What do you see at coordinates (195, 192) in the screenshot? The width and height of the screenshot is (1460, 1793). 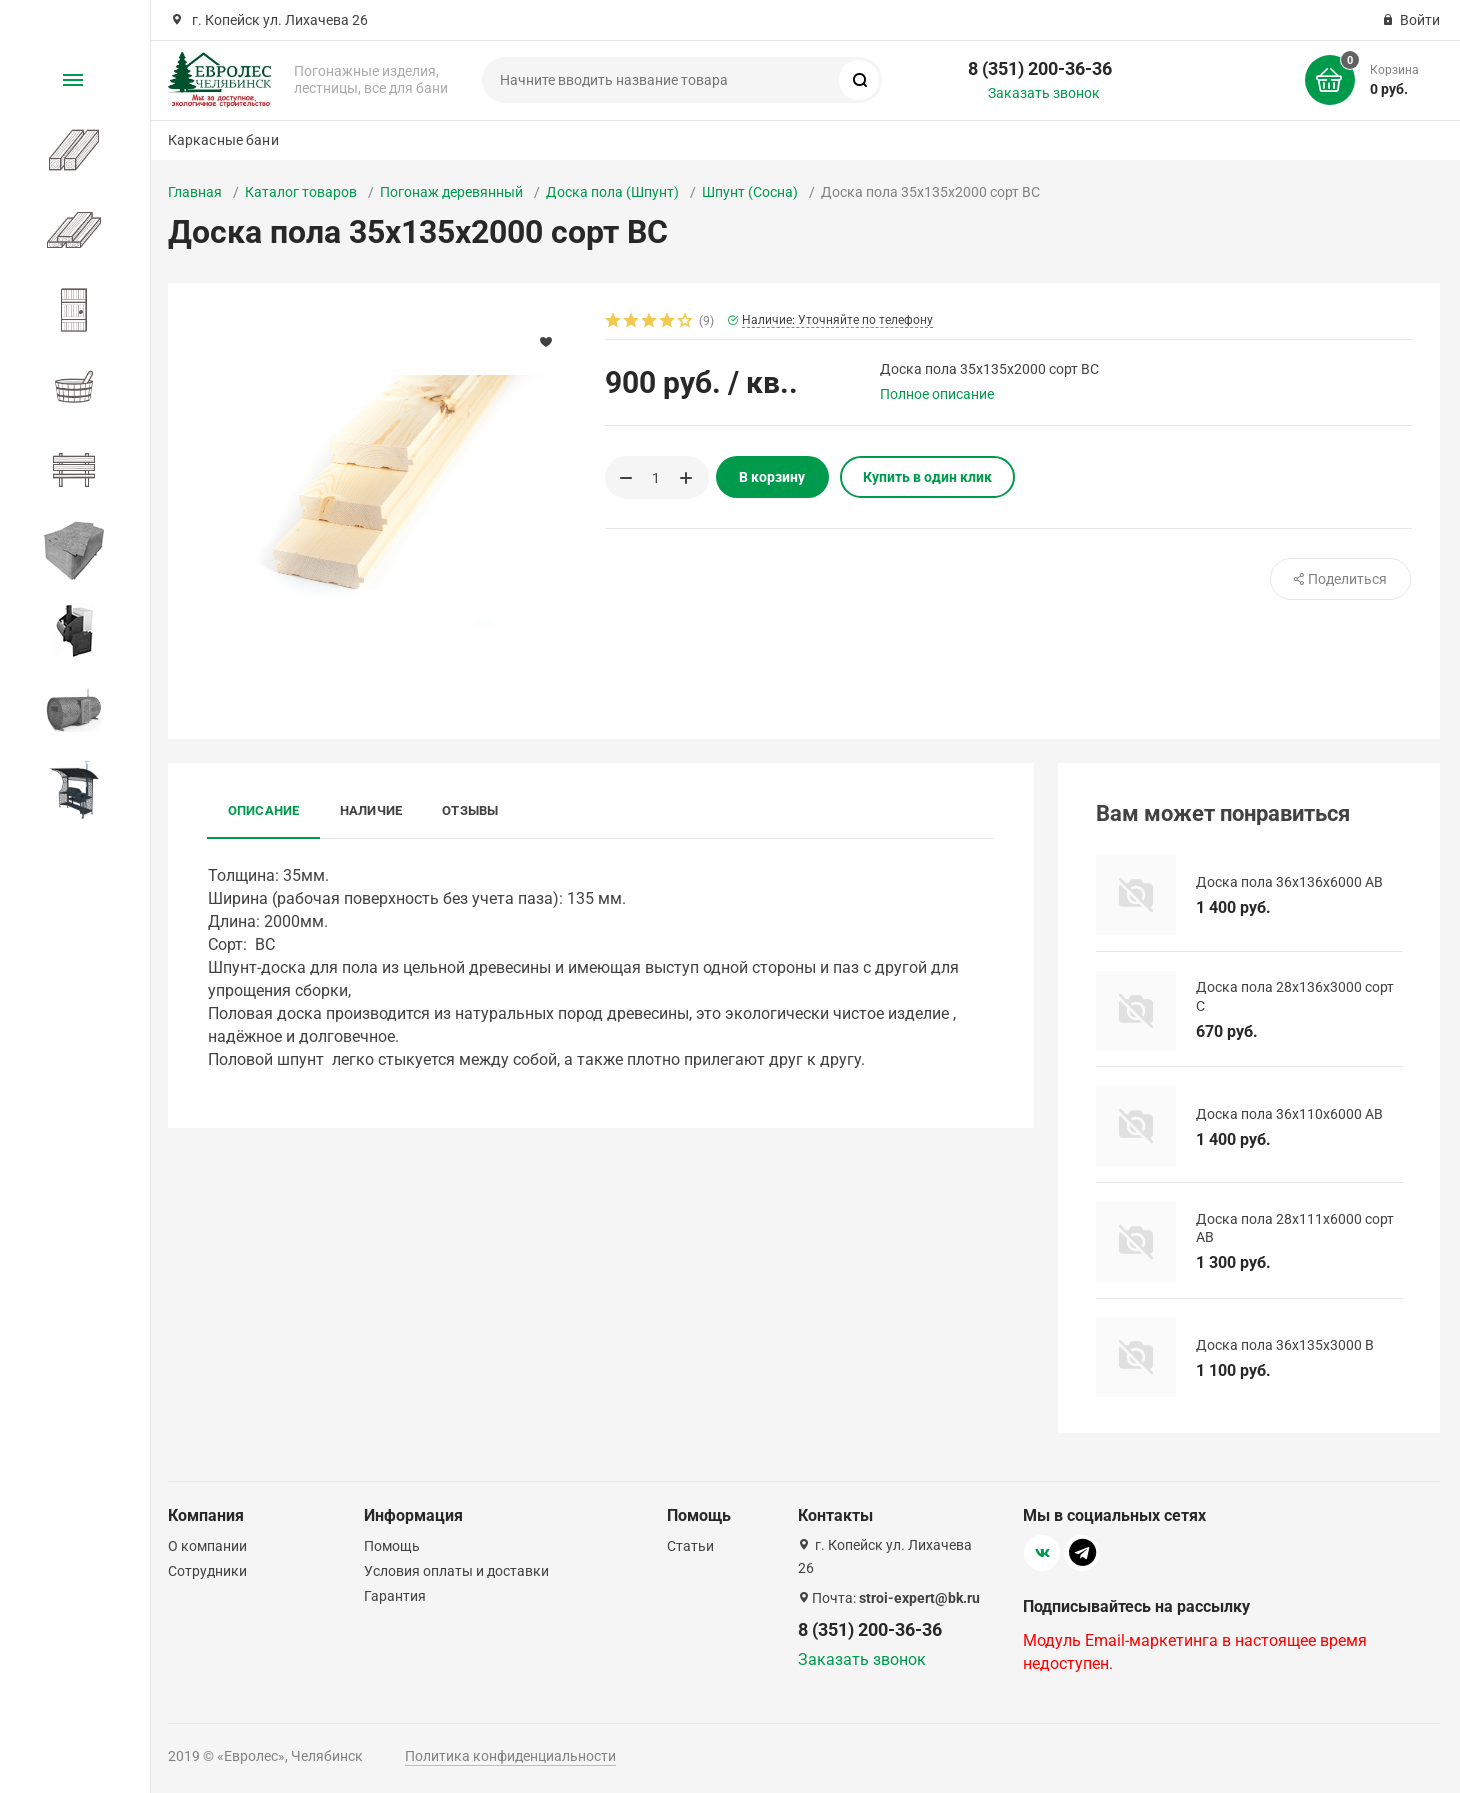 I see `Главная` at bounding box center [195, 192].